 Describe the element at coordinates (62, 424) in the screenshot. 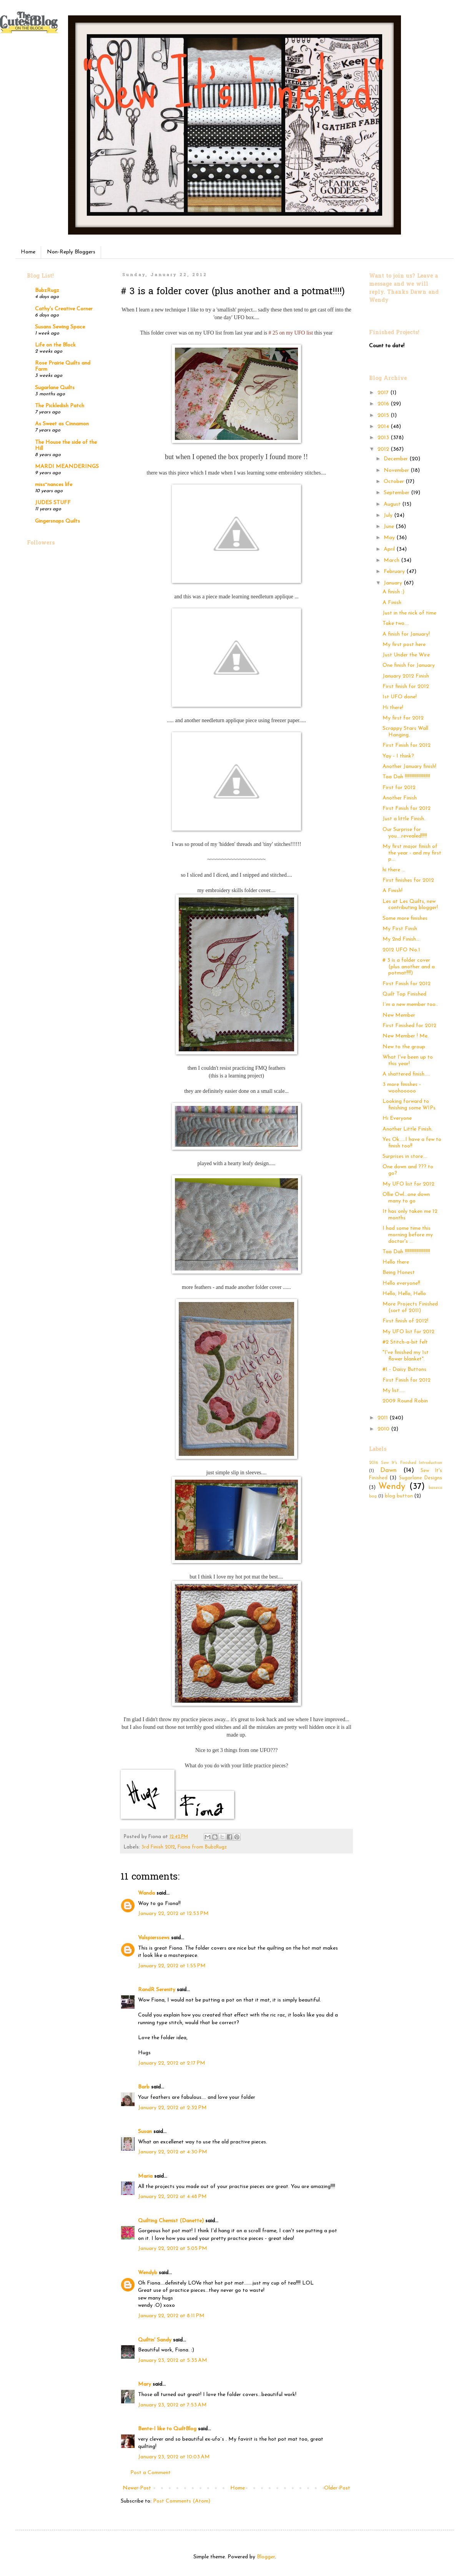

I see `As Sweet as Cinnamon` at that location.